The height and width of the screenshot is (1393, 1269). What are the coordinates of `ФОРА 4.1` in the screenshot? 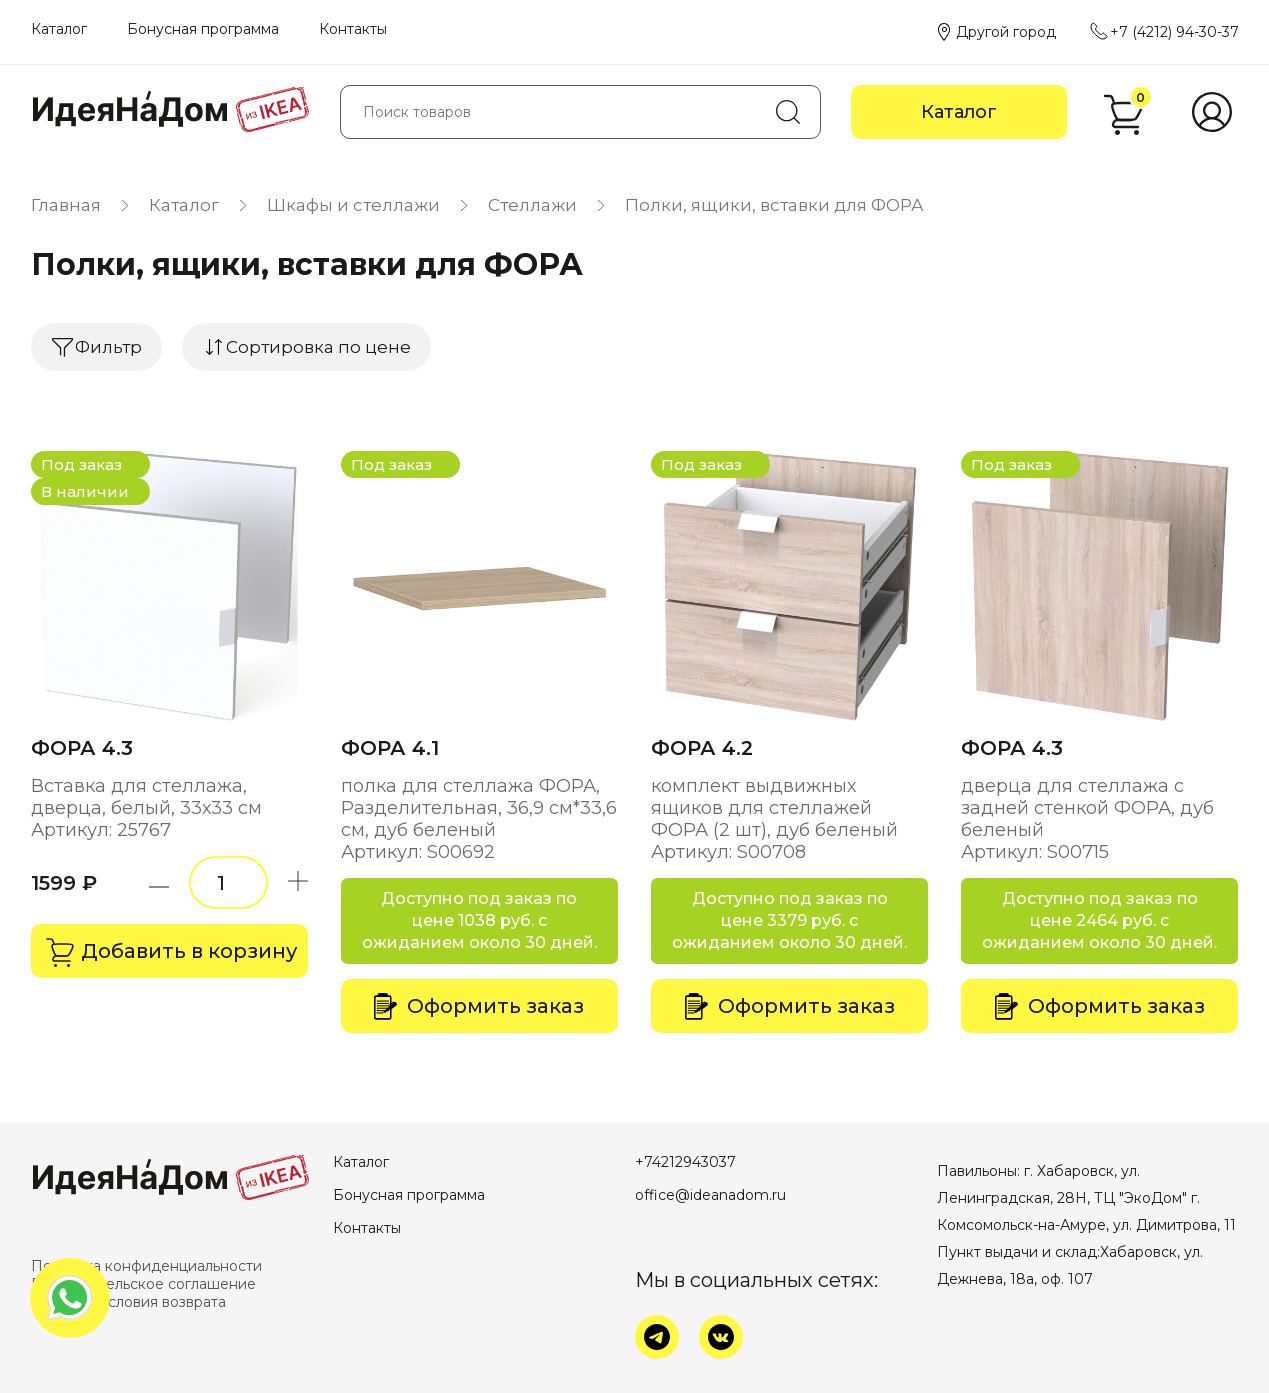 It's located at (390, 748).